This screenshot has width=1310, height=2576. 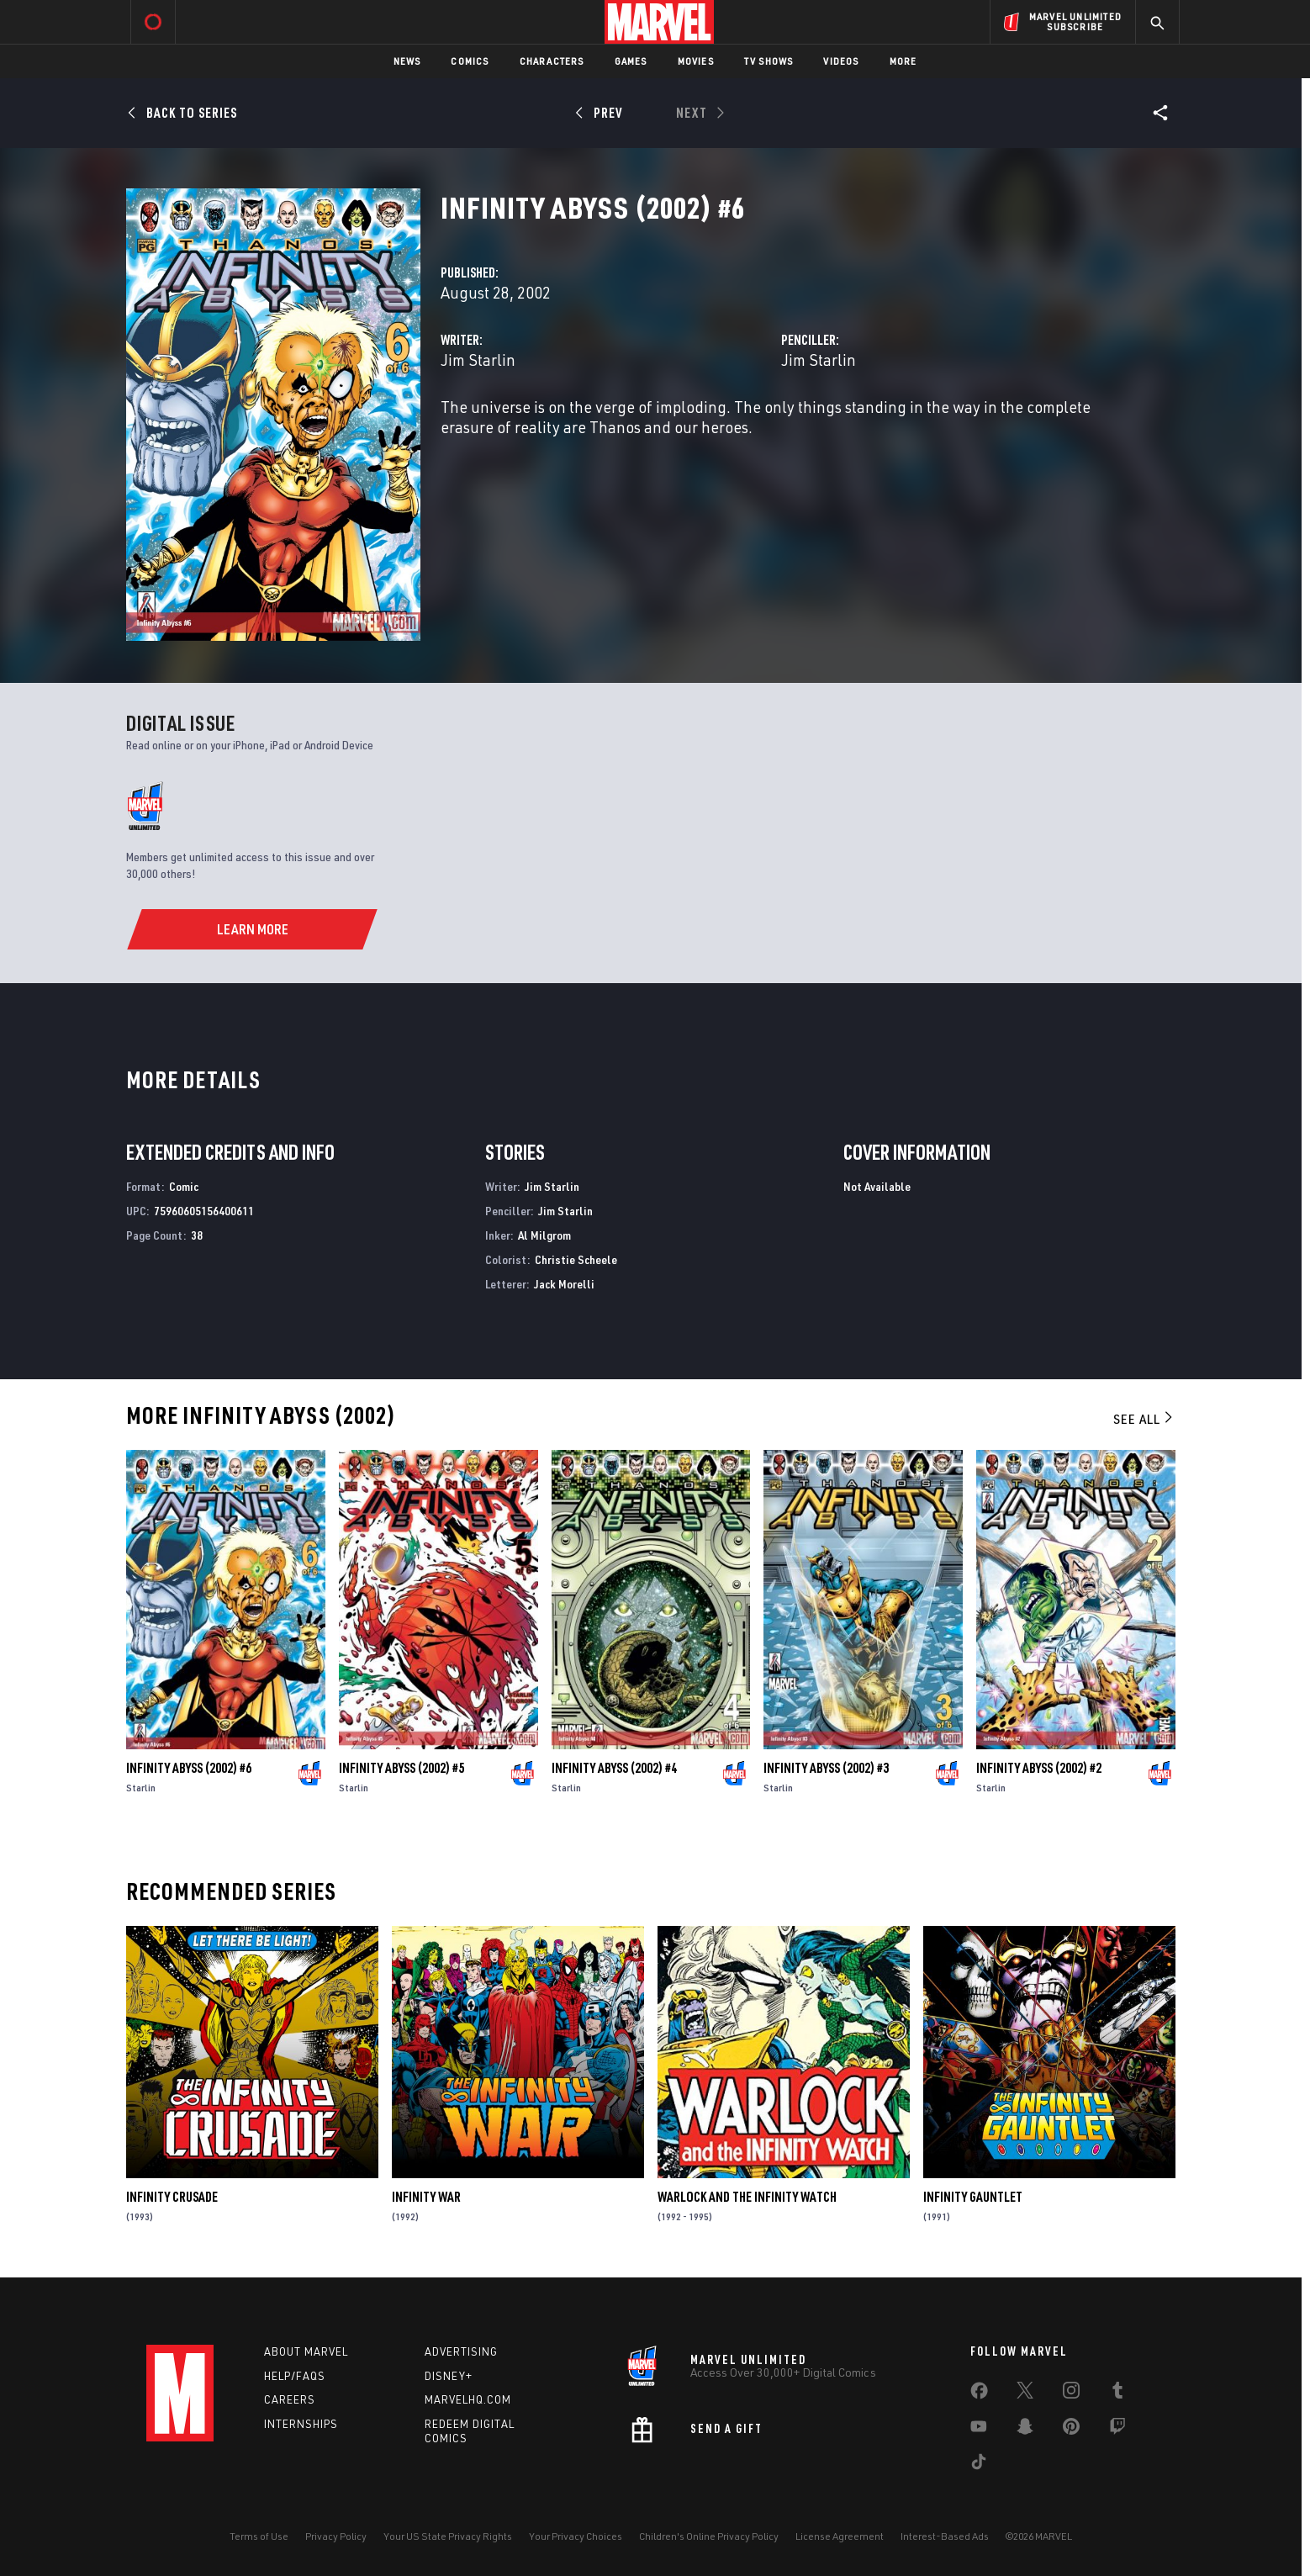 What do you see at coordinates (401, 1767) in the screenshot?
I see `Infinity Abyss (2002) #5` at bounding box center [401, 1767].